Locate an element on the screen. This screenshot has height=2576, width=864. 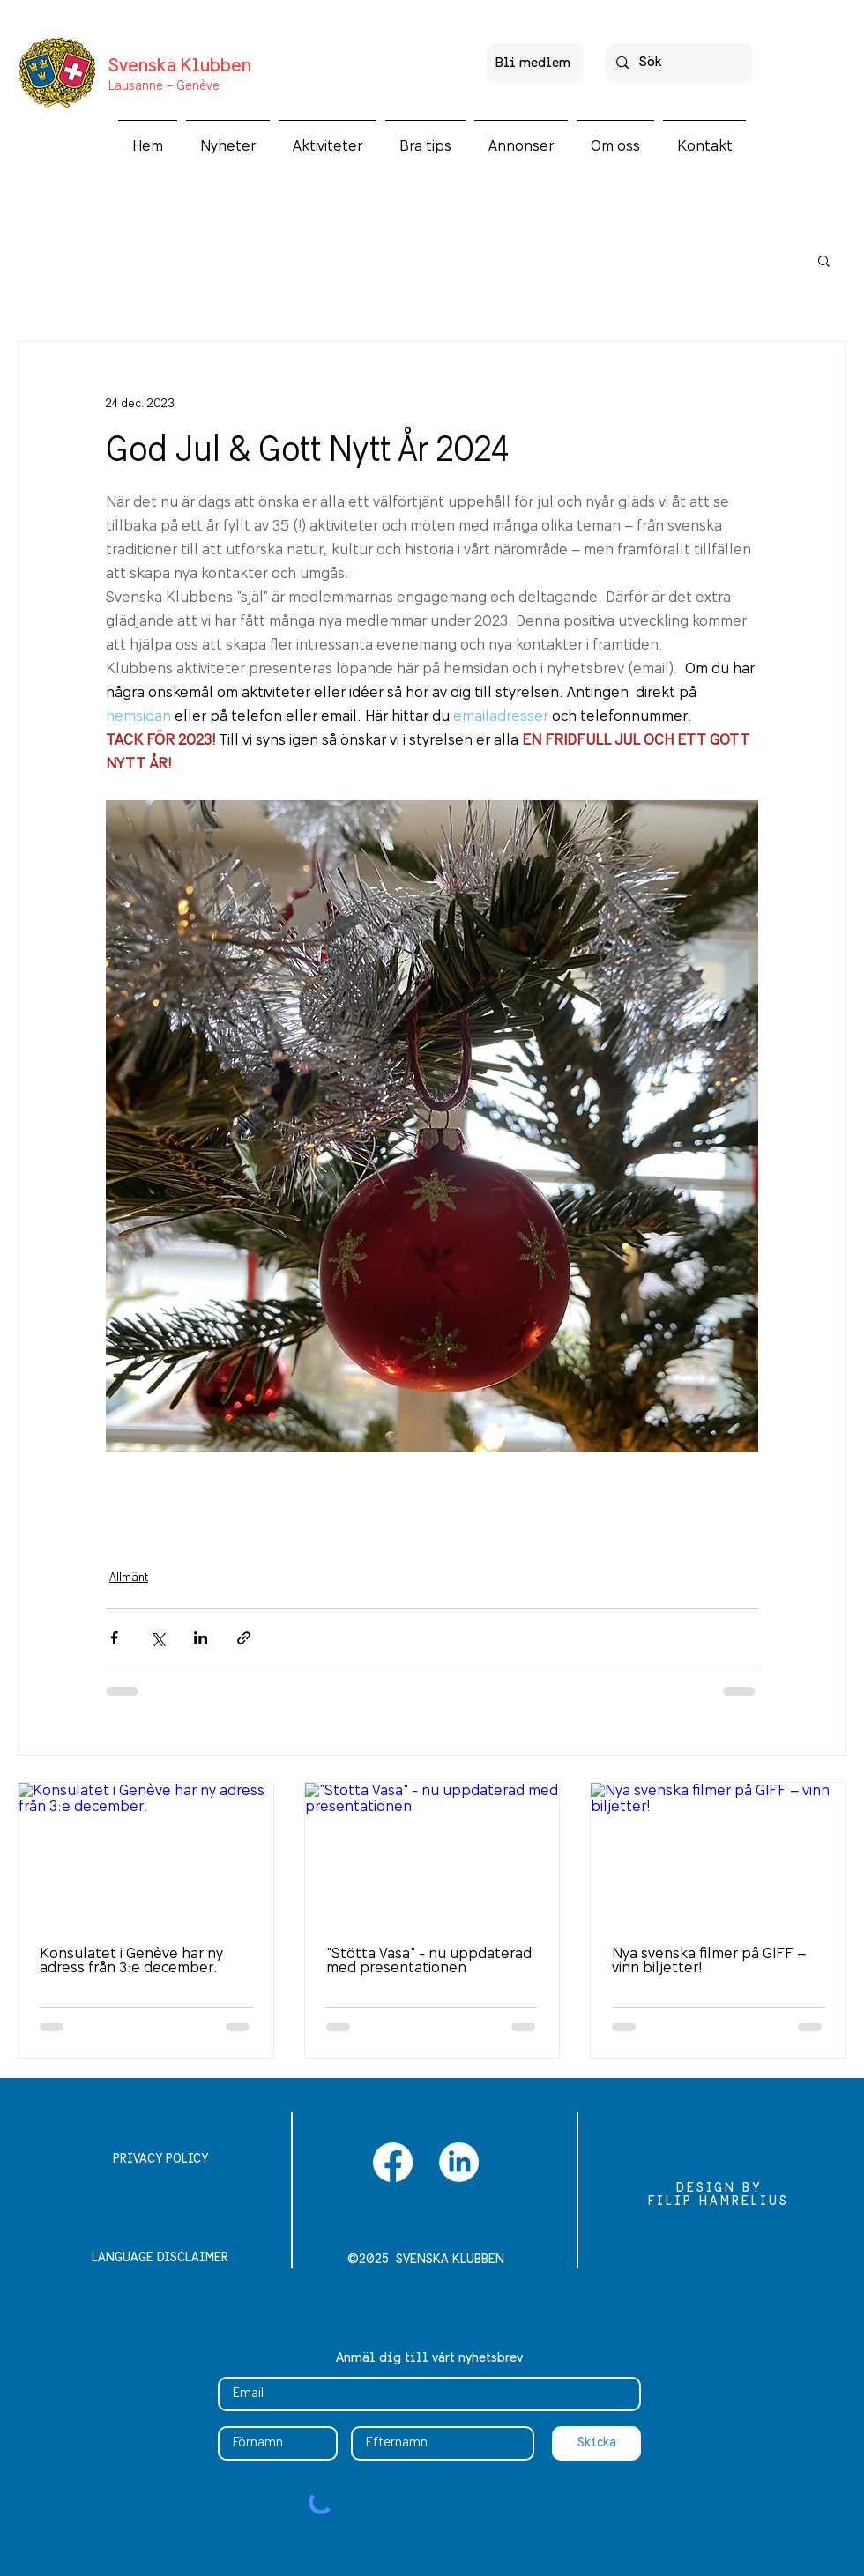
["Stötta Vasa" - nu uppdaterad med presentationen] is located at coordinates (432, 1854).